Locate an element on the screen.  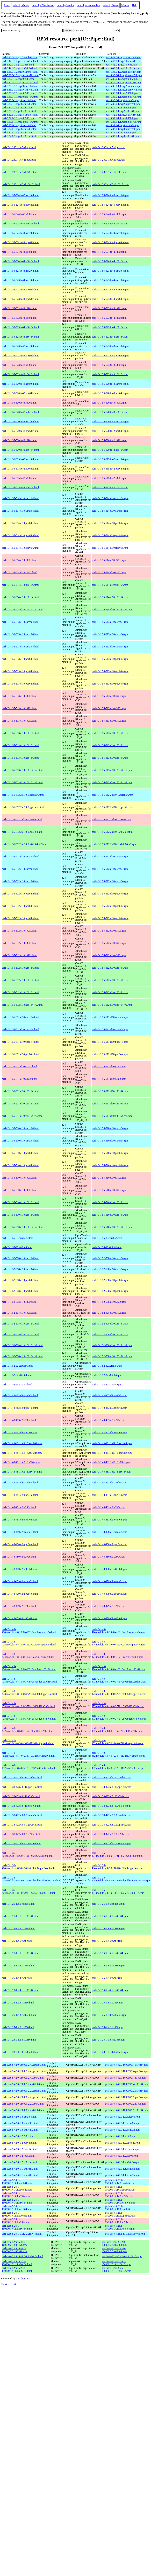
perl-IO-1.55-515.fc42.ppc64le.html is located at coordinates (20, 468).